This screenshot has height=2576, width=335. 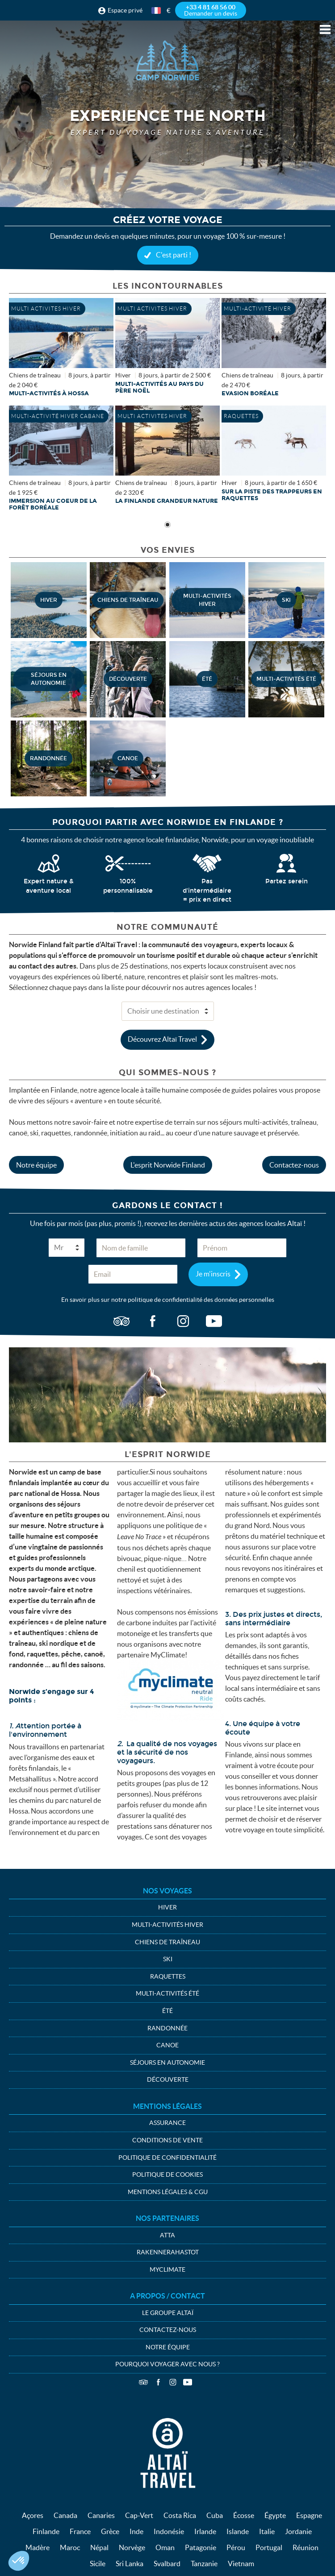 What do you see at coordinates (167, 2235) in the screenshot?
I see `ATTA` at bounding box center [167, 2235].